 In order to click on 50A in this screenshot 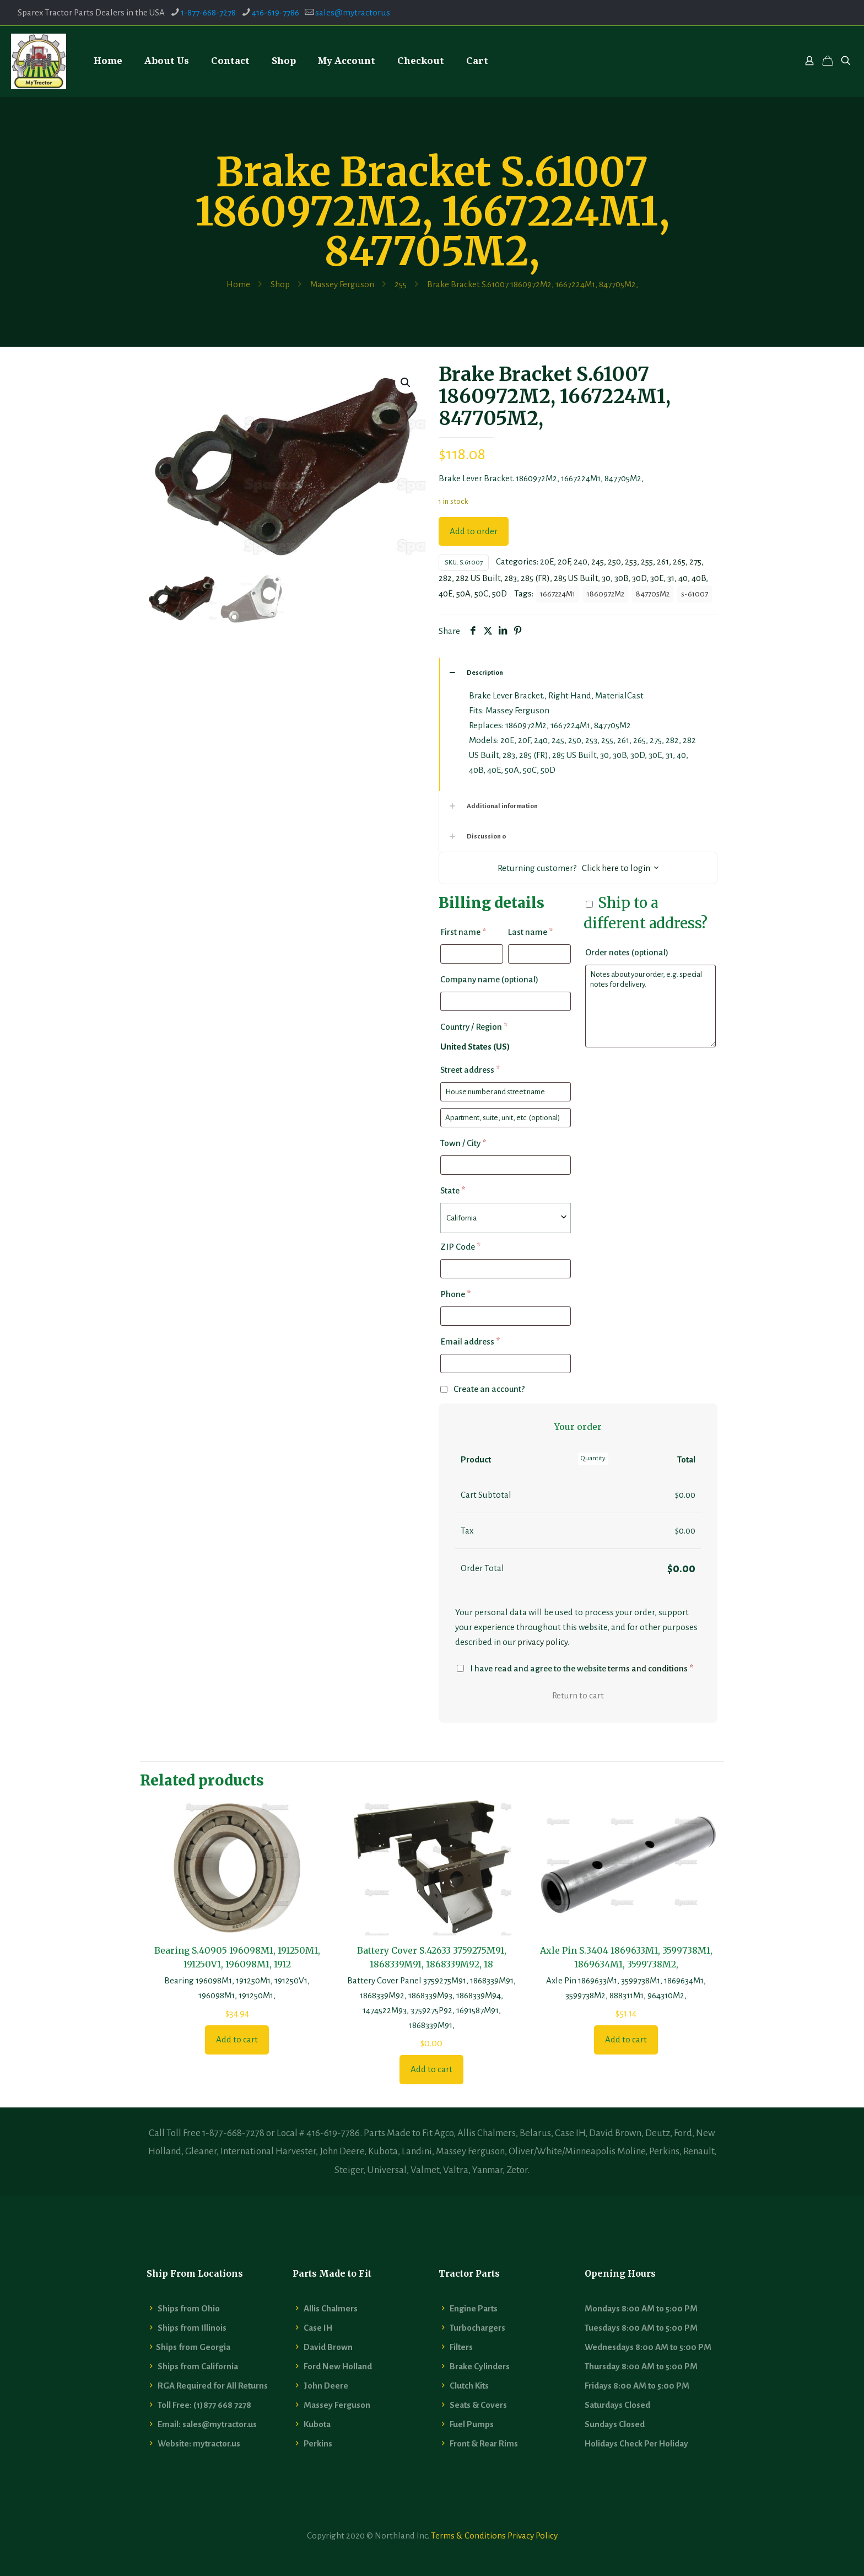, I will do `click(463, 593)`.